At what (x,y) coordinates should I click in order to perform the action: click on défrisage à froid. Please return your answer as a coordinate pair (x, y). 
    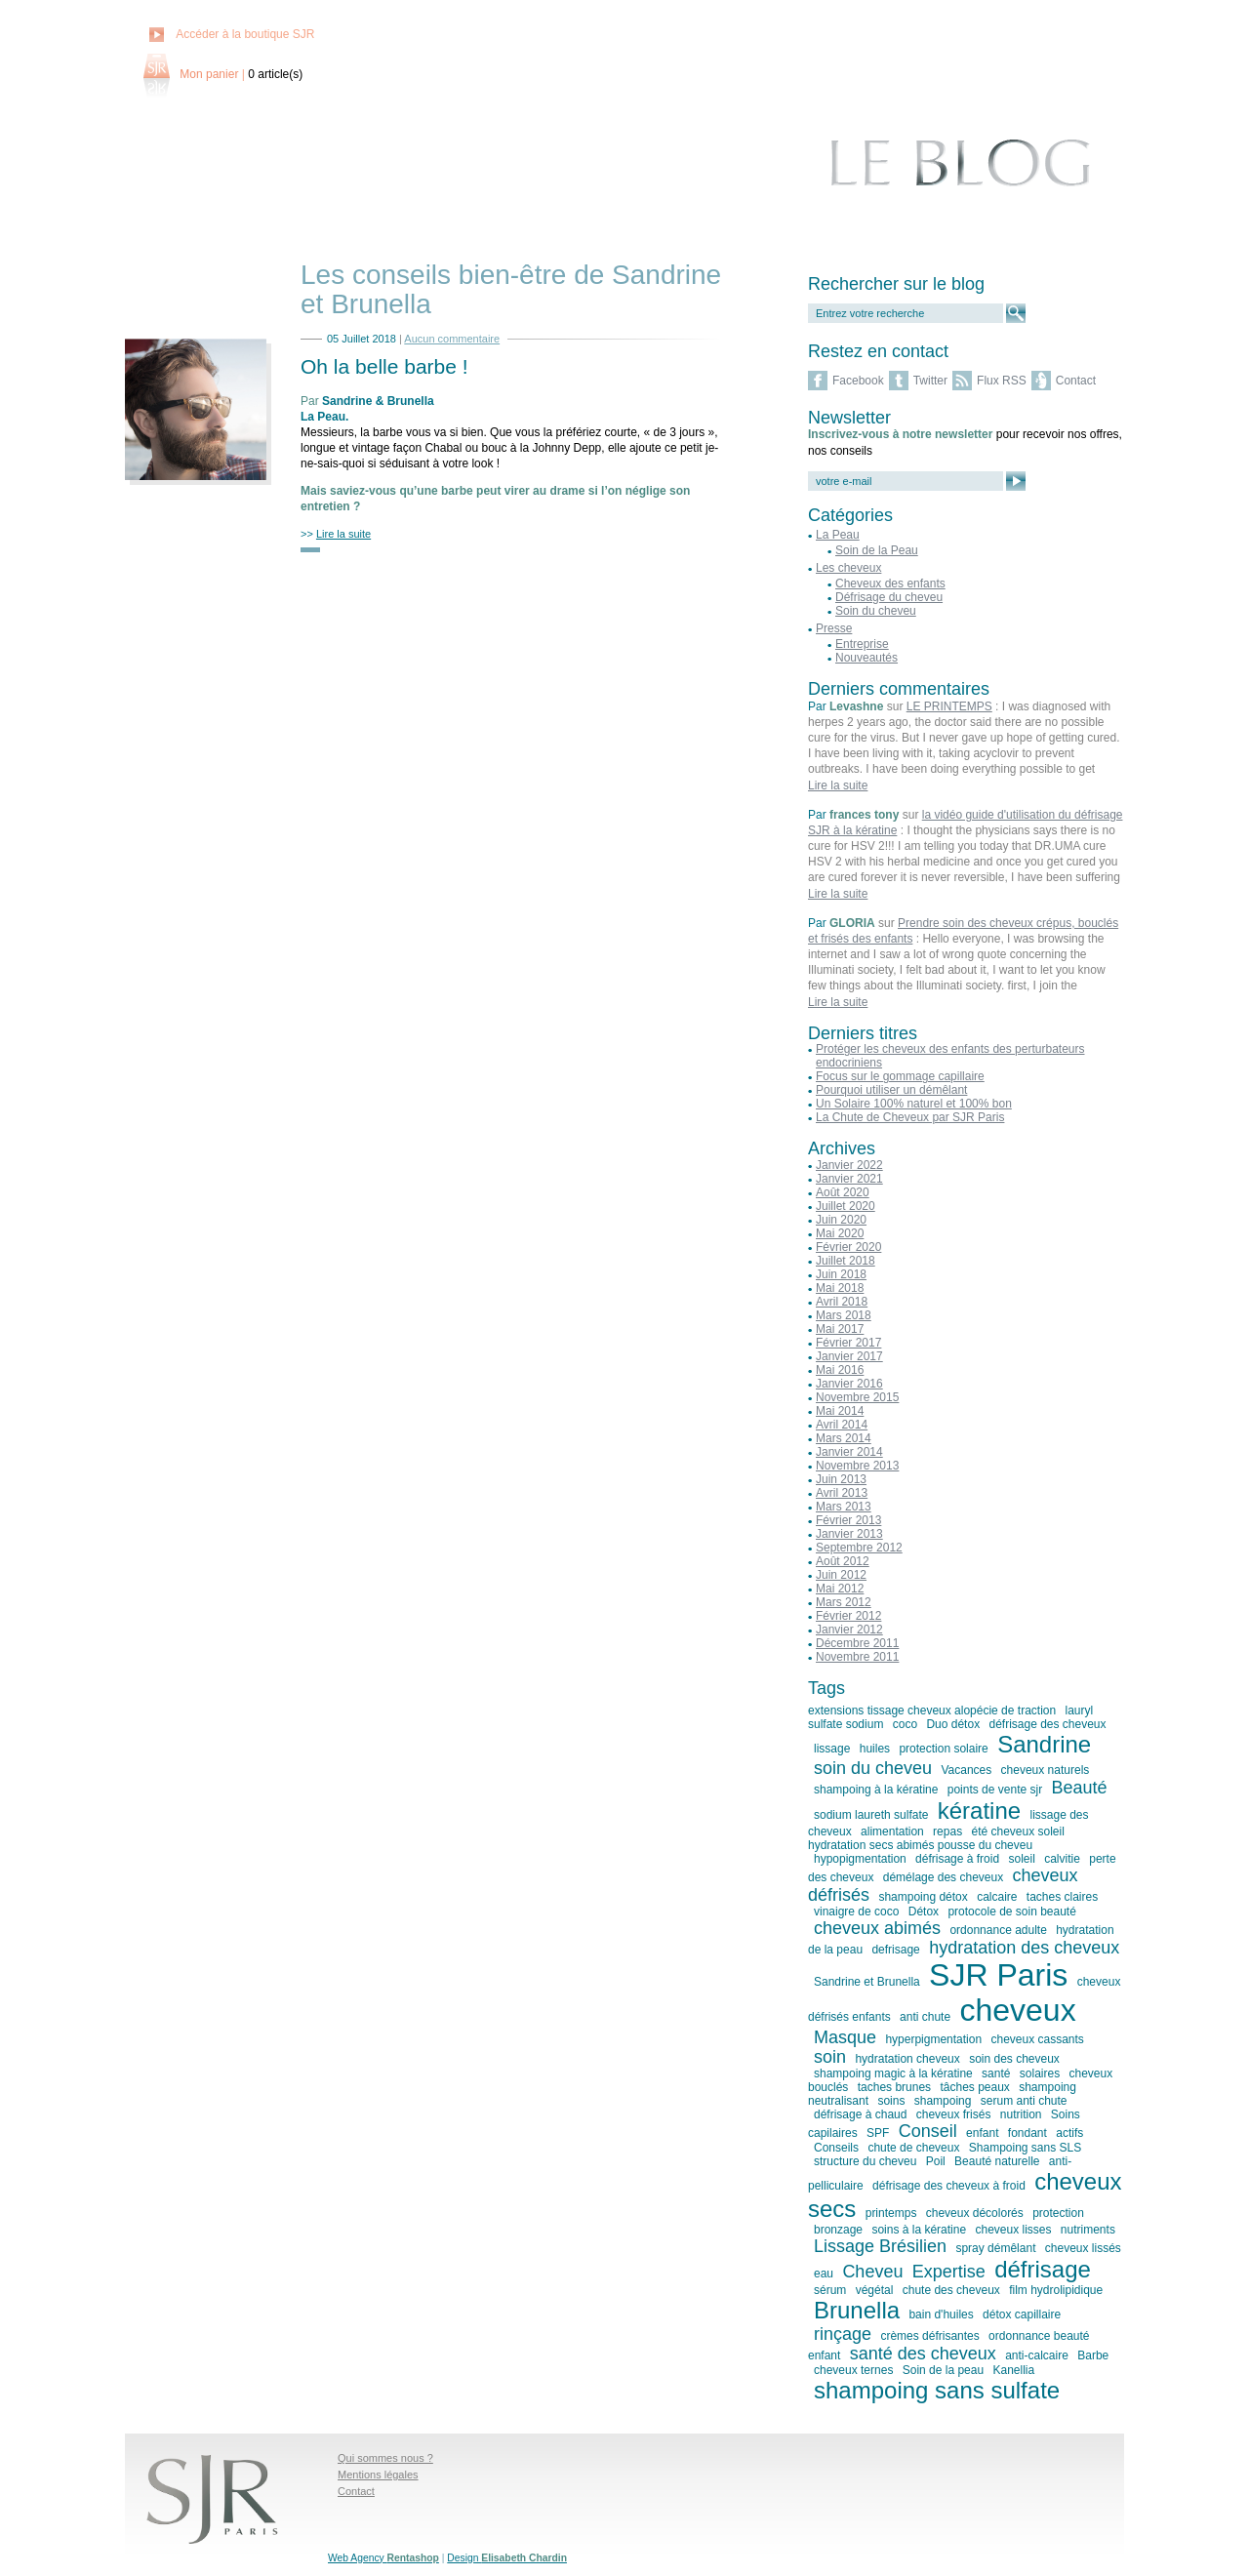
    Looking at the image, I should click on (957, 1859).